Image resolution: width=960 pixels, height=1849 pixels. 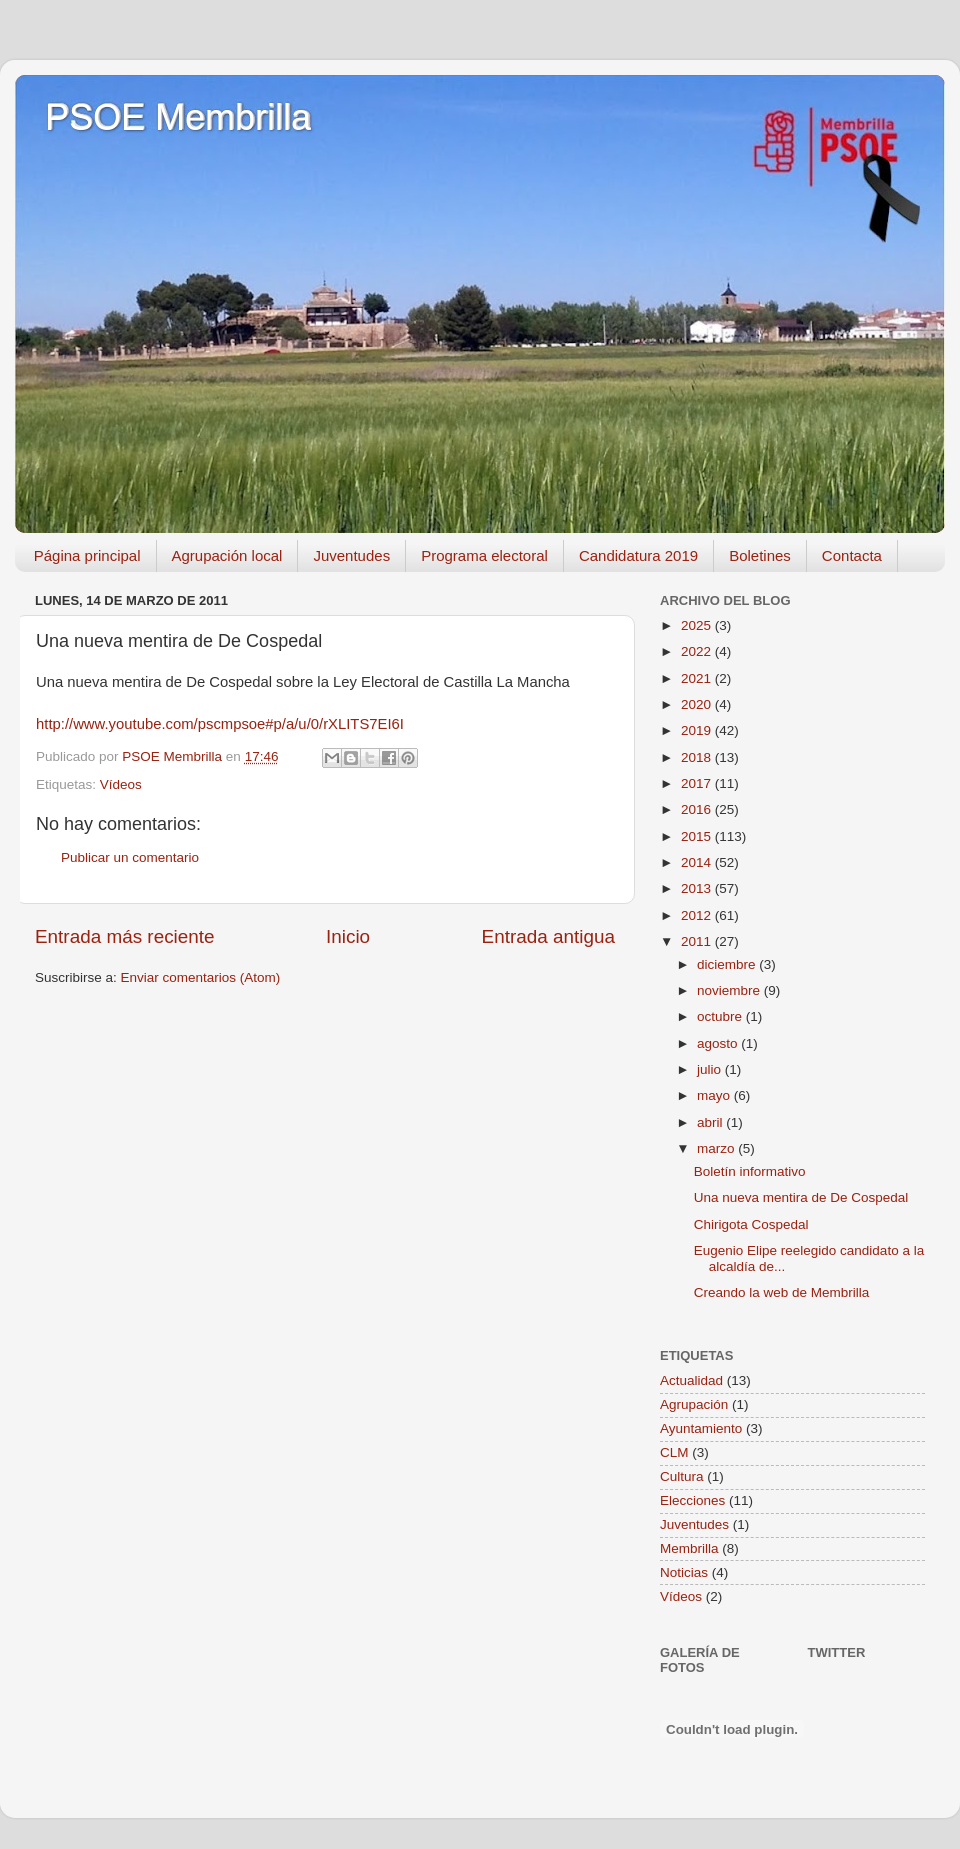 What do you see at coordinates (698, 888) in the screenshot?
I see `2013` at bounding box center [698, 888].